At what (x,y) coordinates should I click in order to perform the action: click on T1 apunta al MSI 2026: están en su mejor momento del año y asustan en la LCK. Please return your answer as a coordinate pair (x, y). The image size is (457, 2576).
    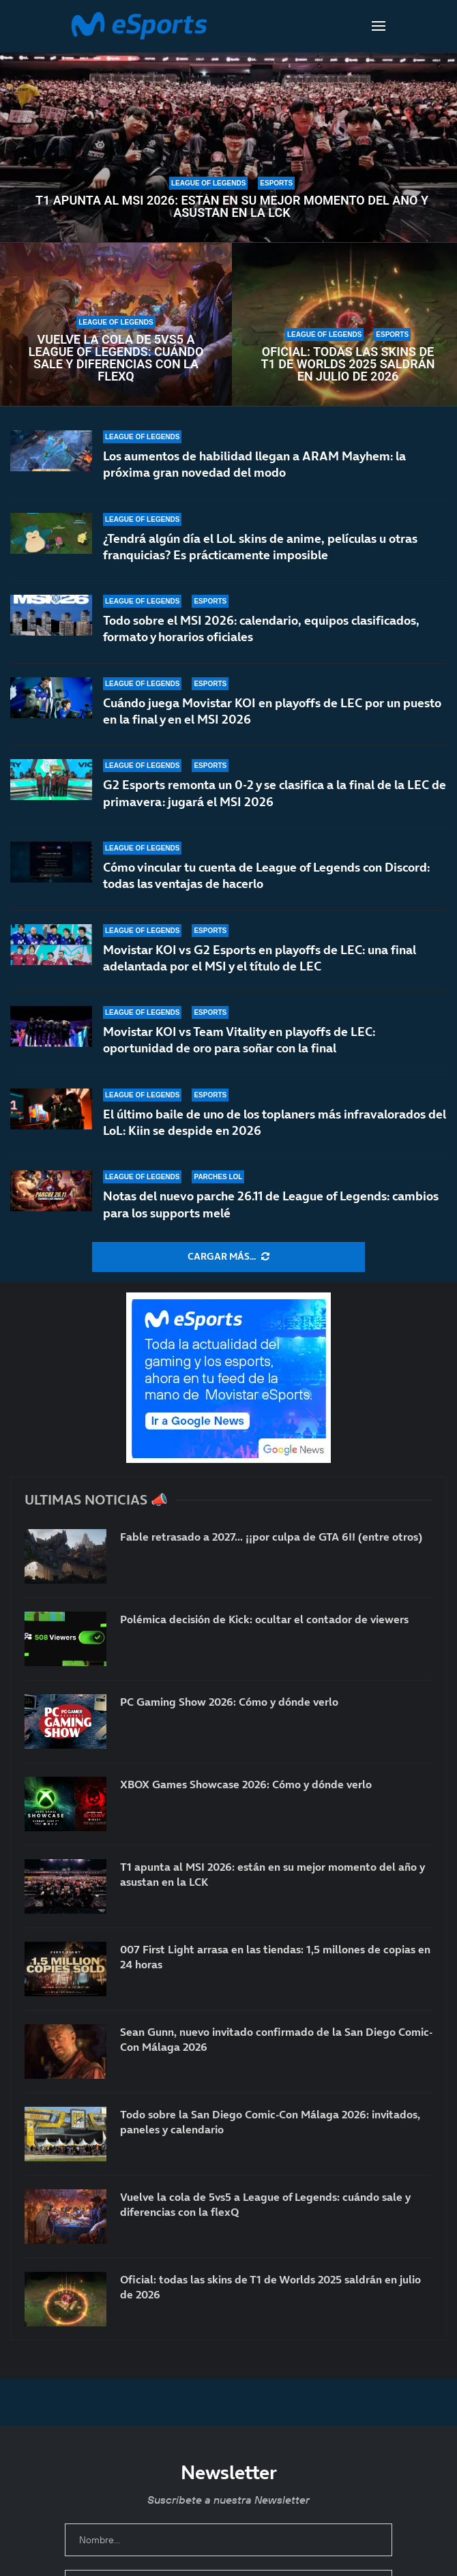
    Looking at the image, I should click on (231, 206).